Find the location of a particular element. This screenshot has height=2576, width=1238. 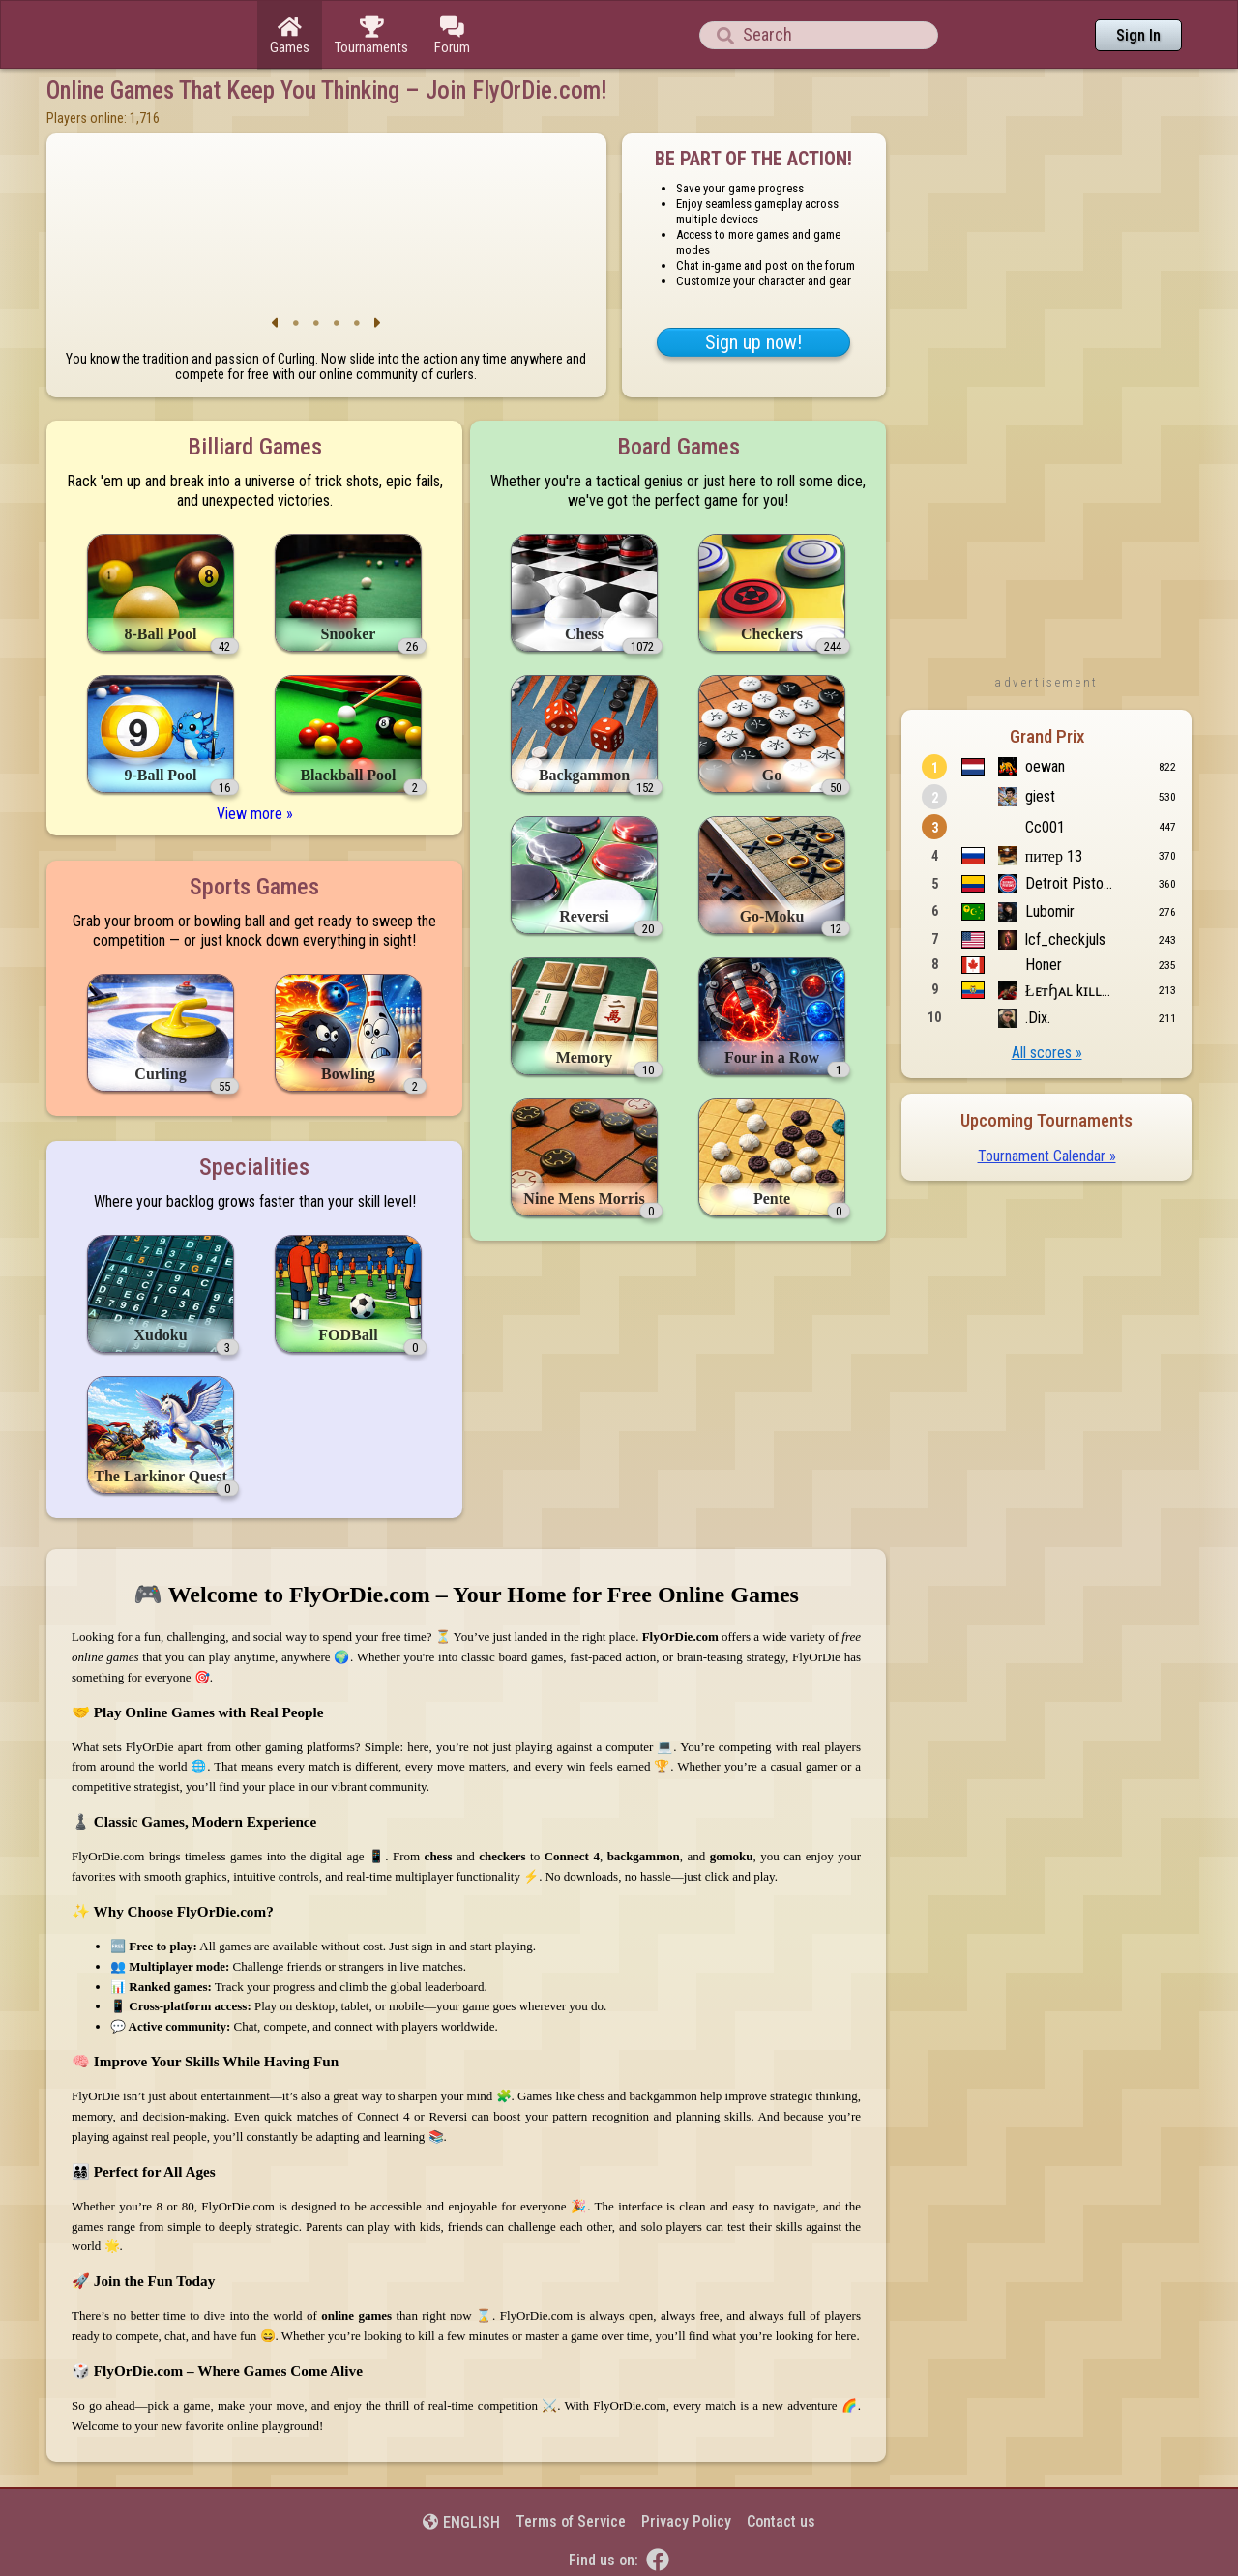

Contact us is located at coordinates (781, 2521).